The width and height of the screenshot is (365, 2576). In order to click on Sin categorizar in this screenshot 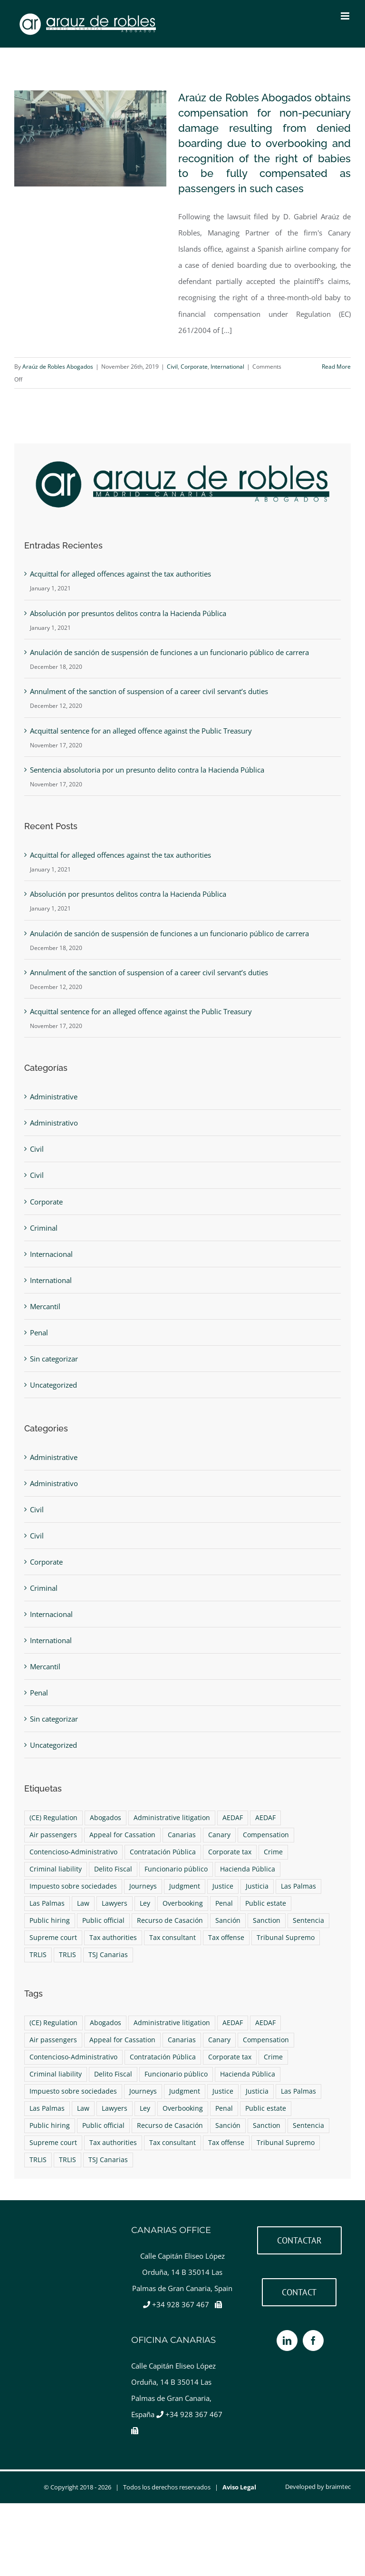, I will do `click(54, 1358)`.